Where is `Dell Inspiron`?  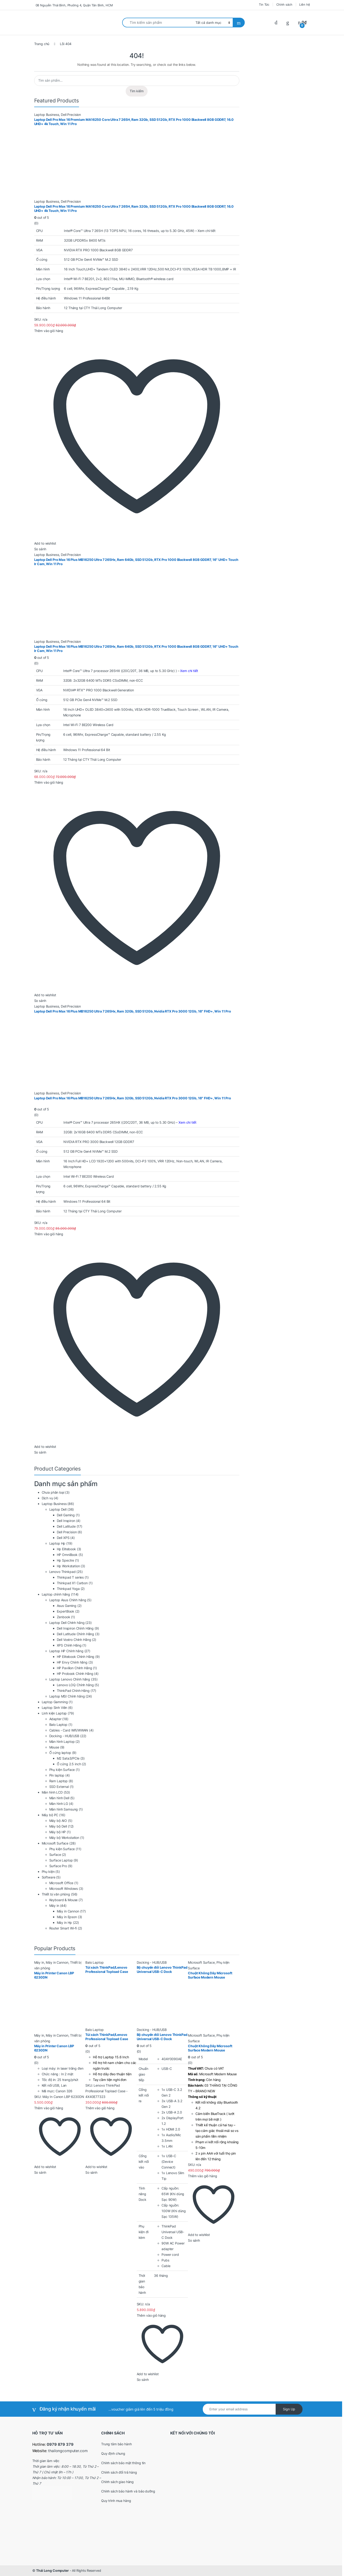 Dell Inspiron is located at coordinates (66, 1521).